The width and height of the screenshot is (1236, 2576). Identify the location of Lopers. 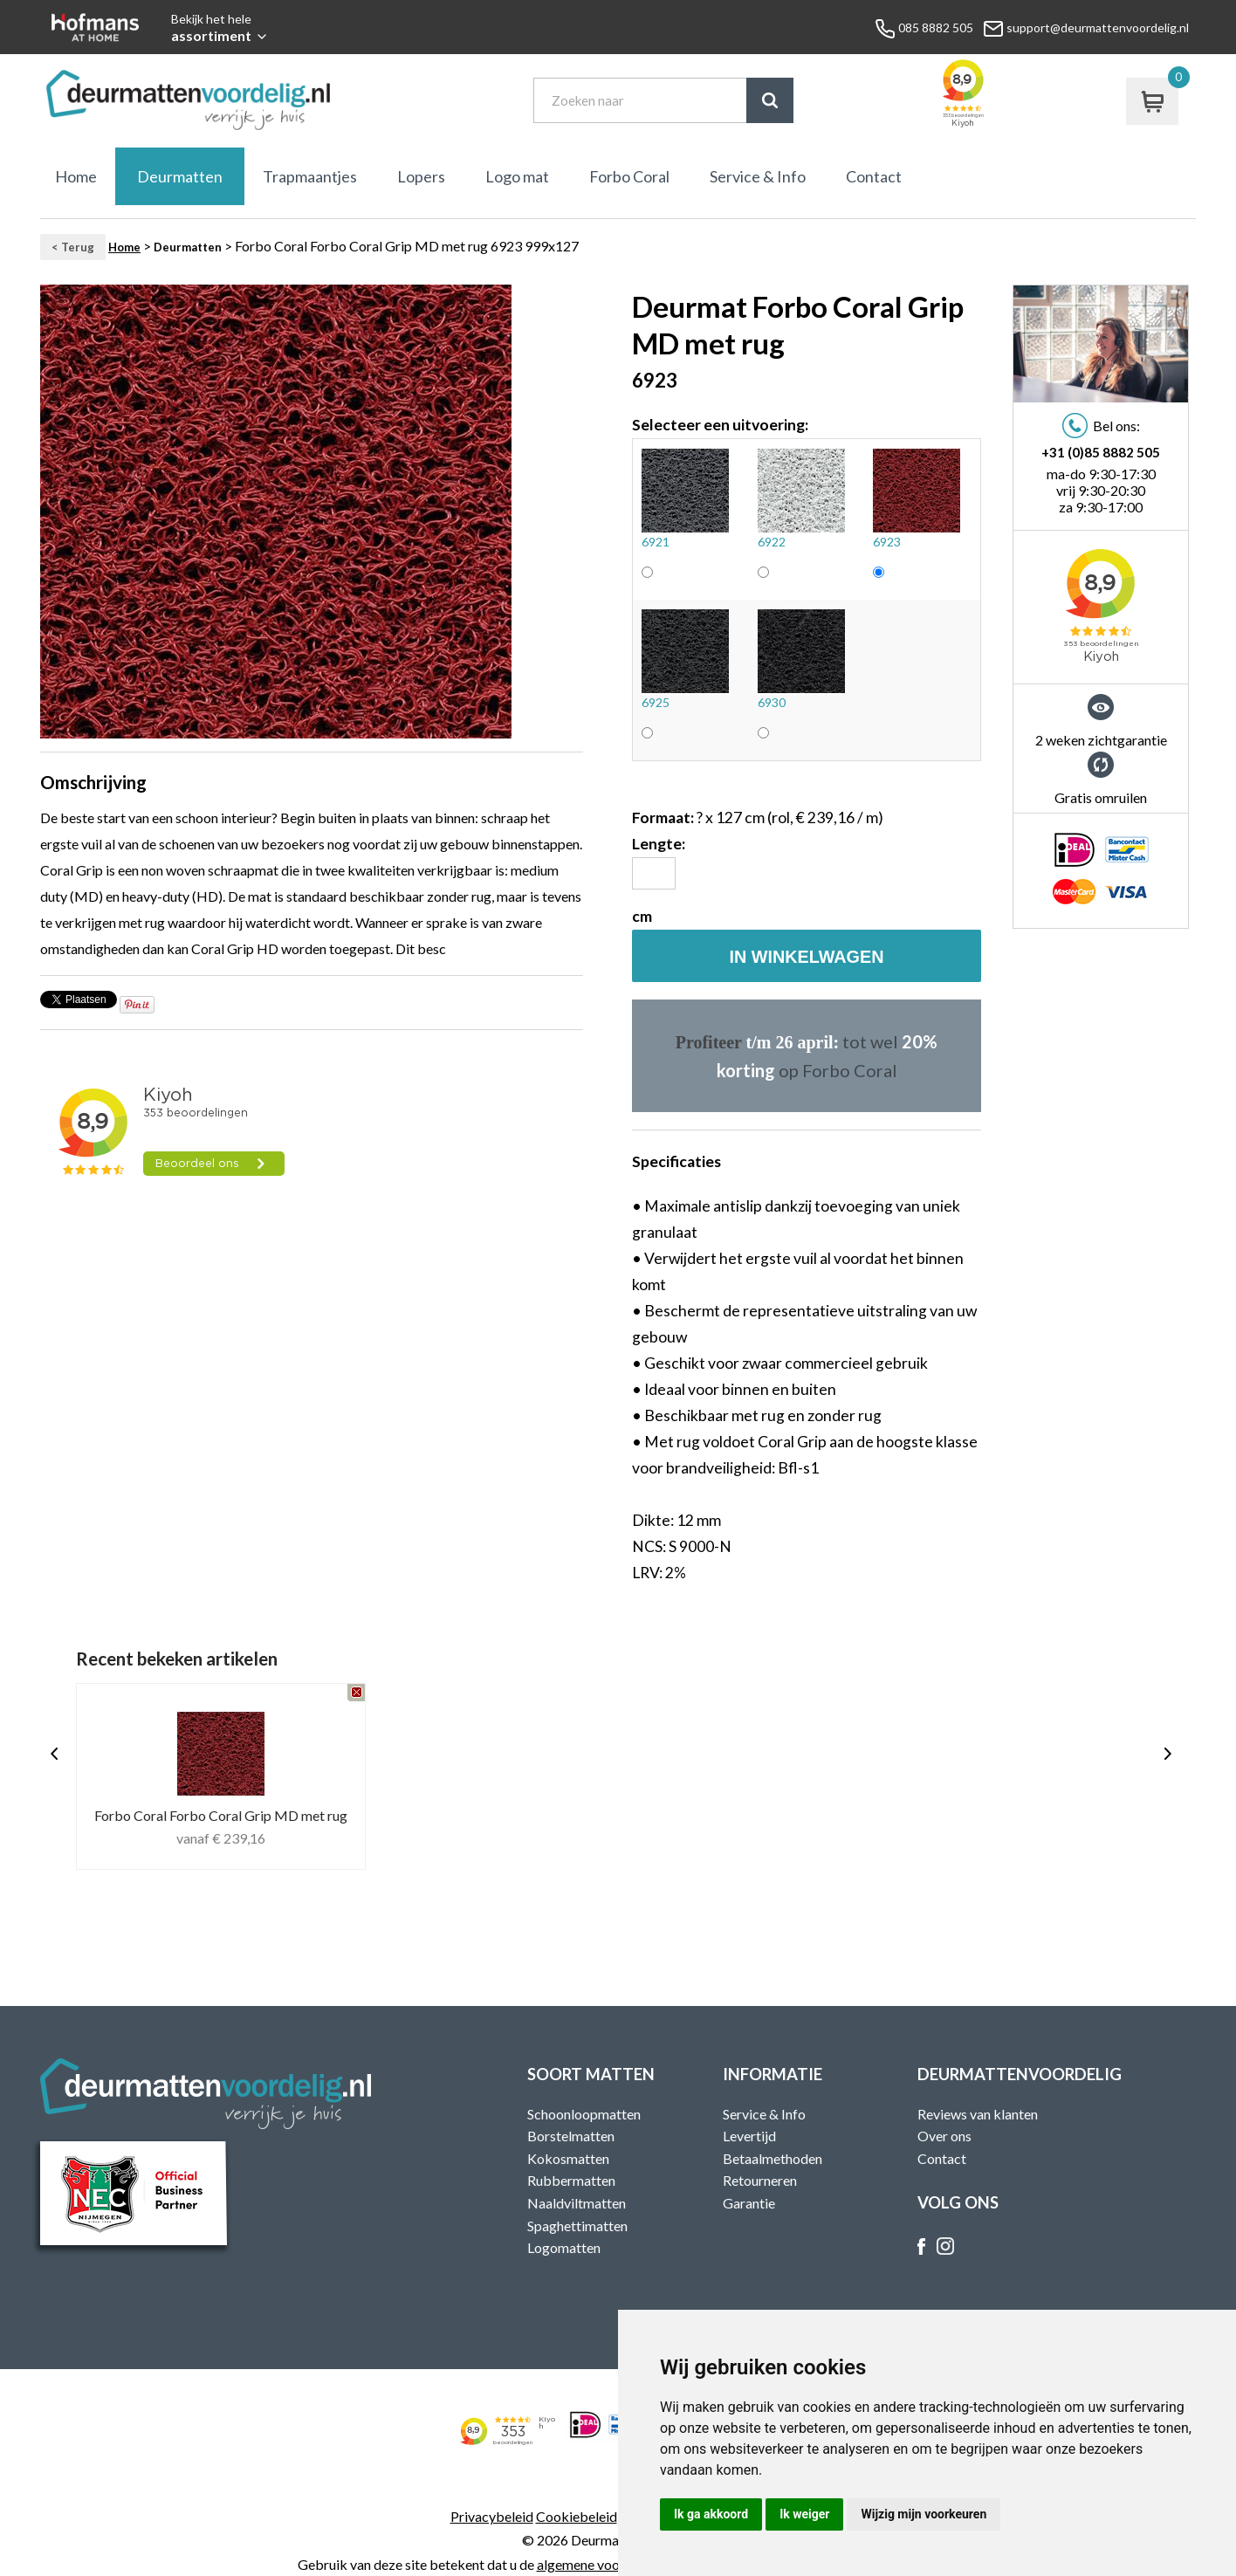
(421, 176).